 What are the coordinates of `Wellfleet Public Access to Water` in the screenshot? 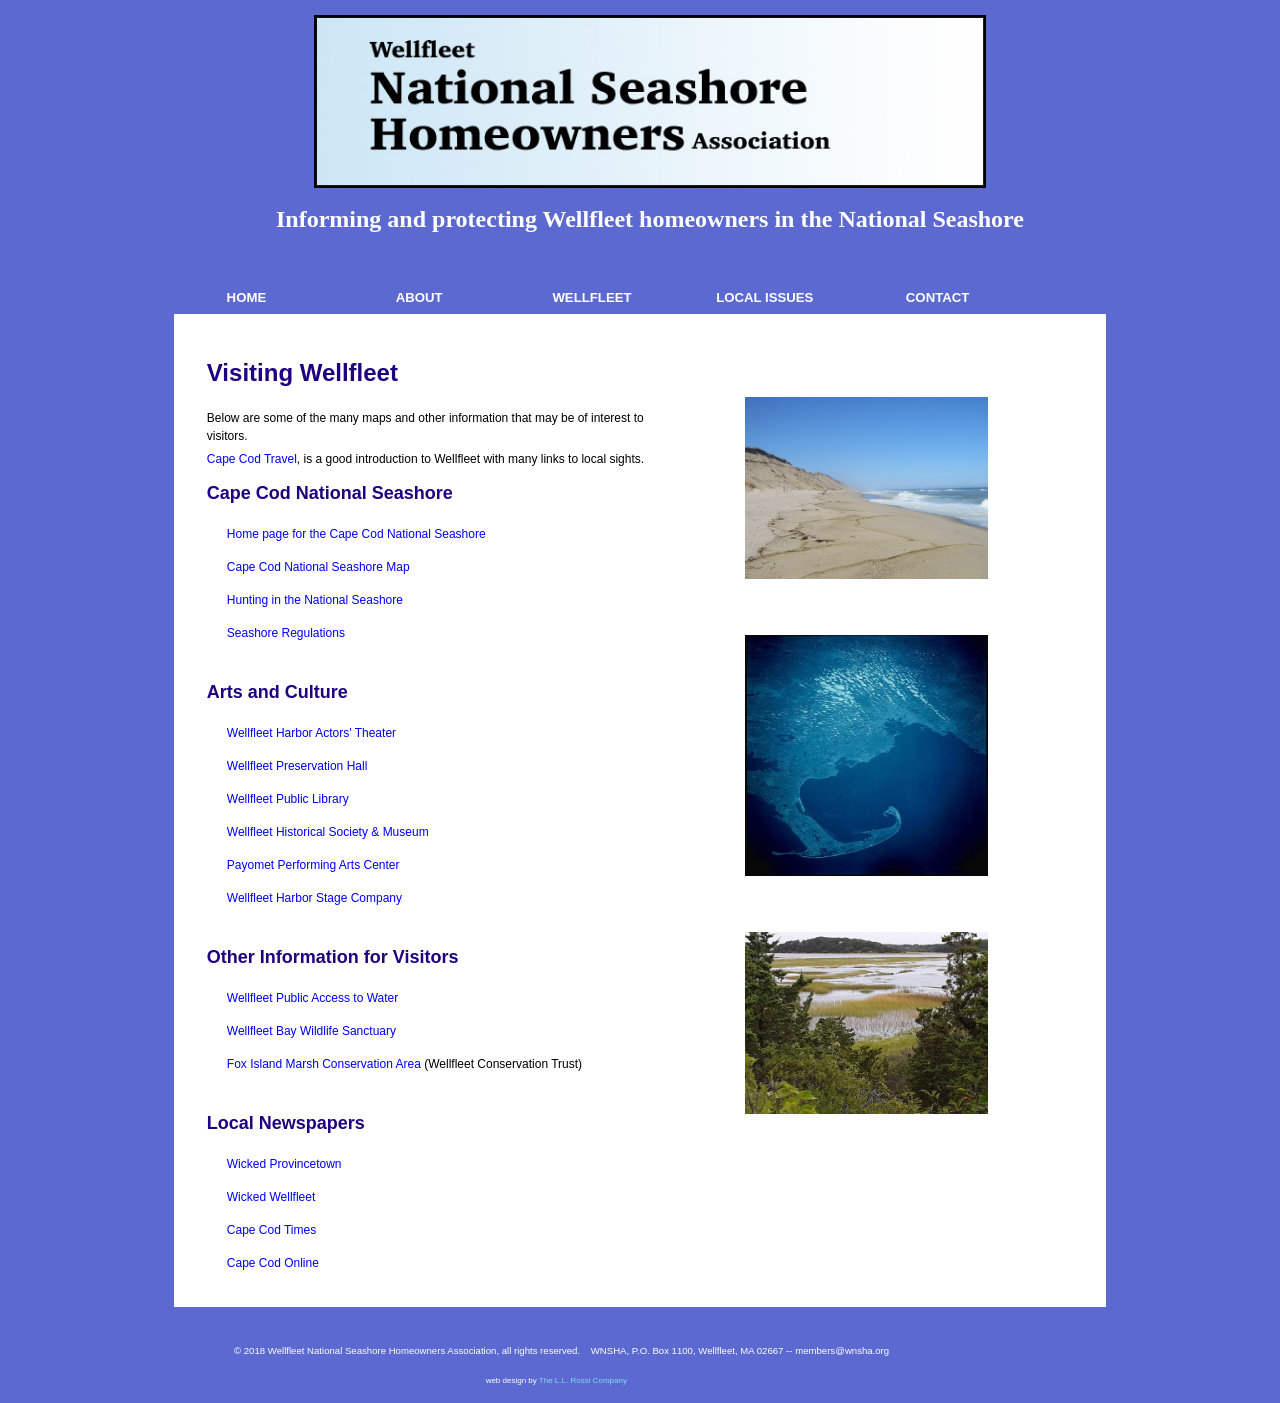 It's located at (312, 998).